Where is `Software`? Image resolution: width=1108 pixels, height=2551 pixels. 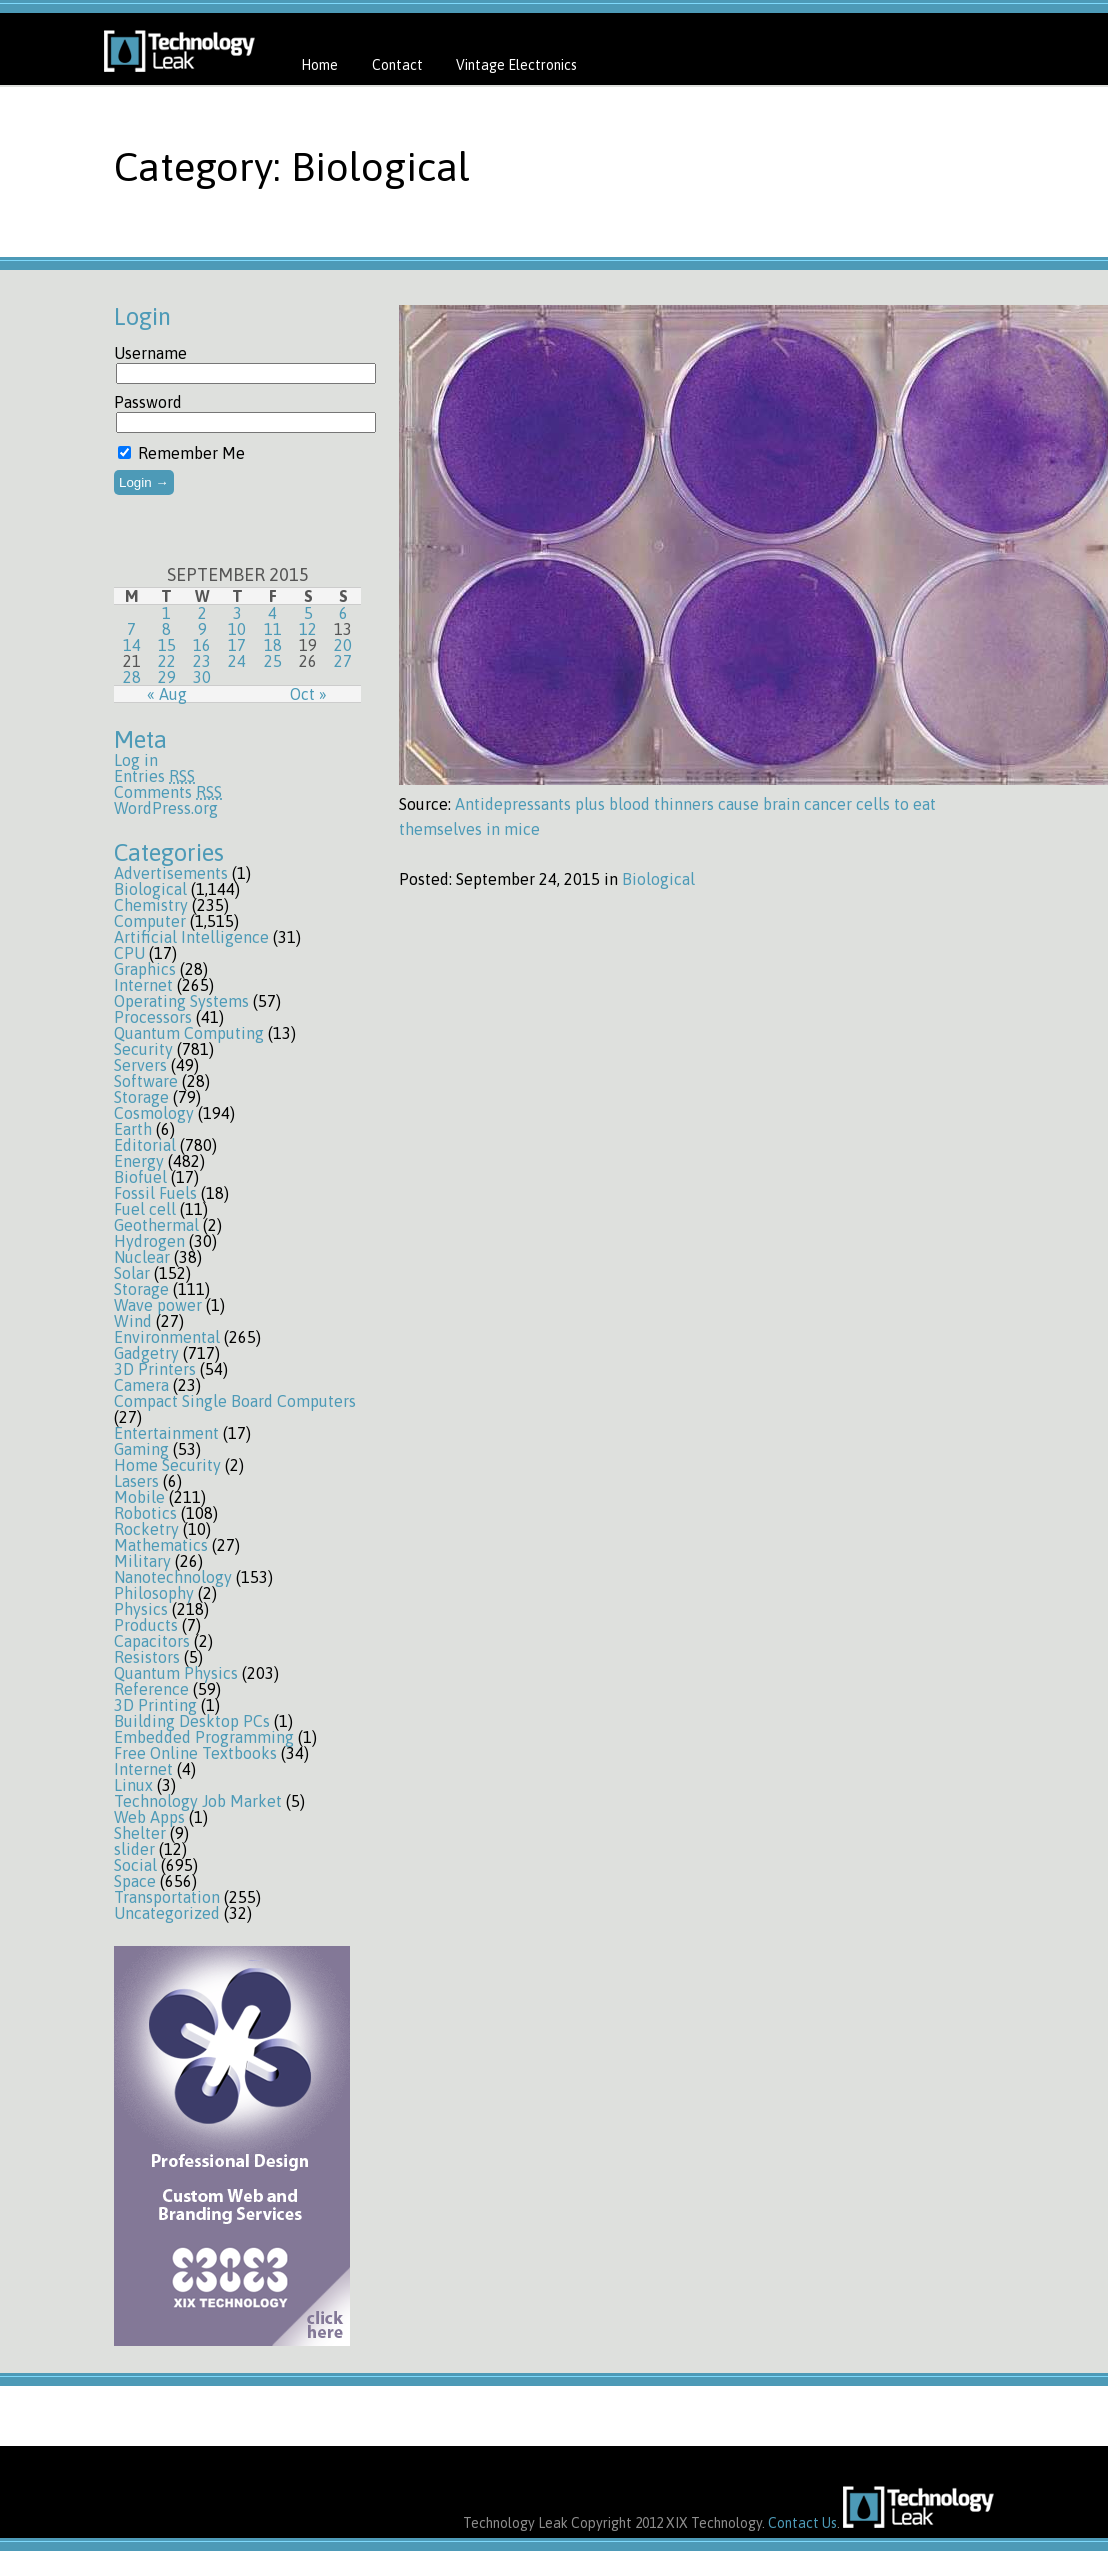
Software is located at coordinates (146, 1081).